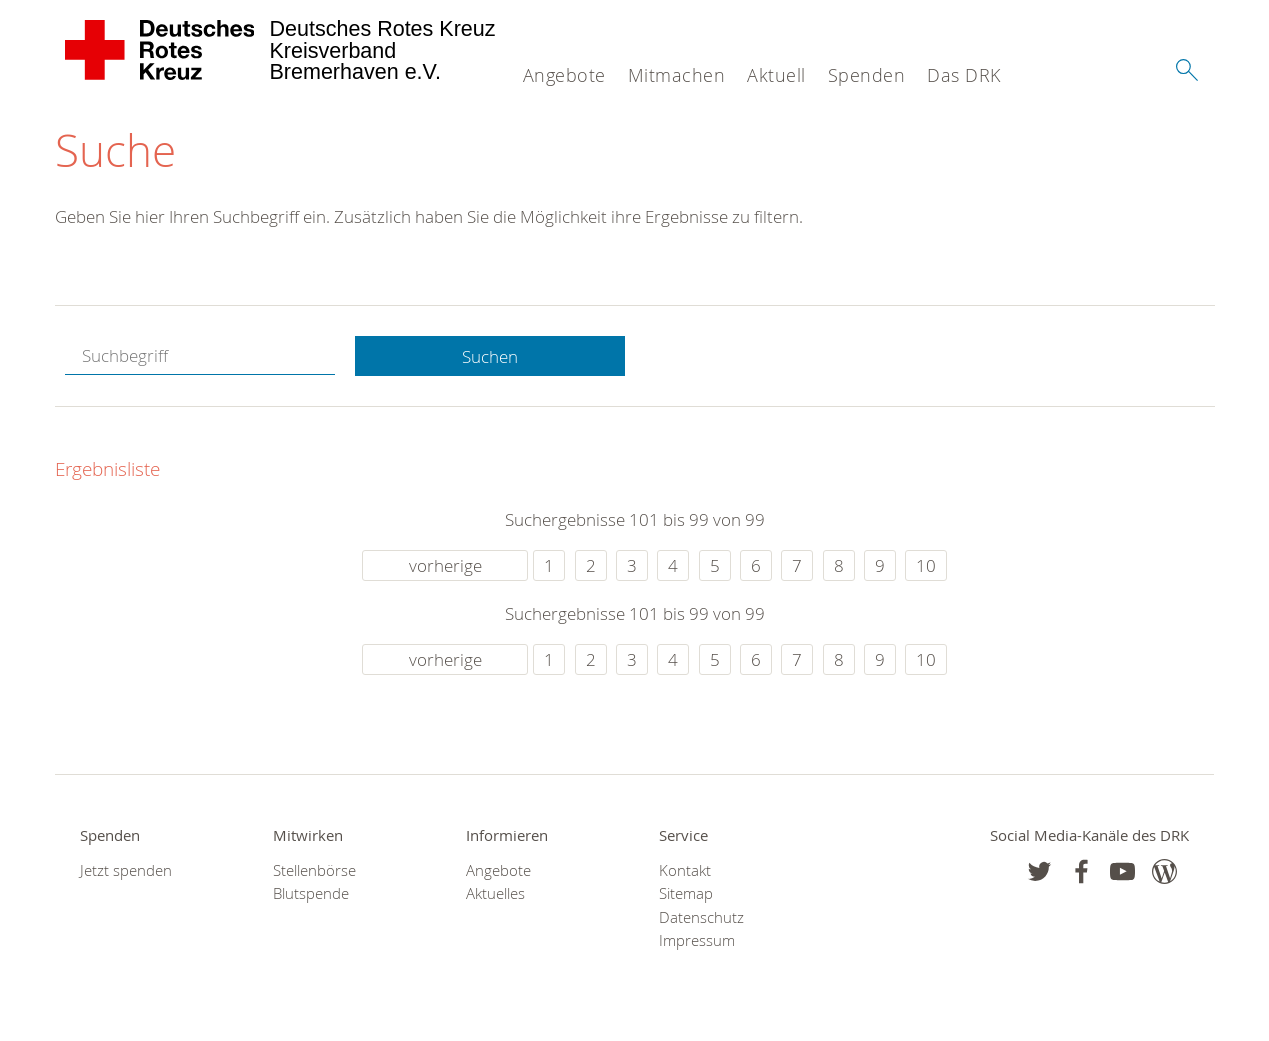  What do you see at coordinates (311, 893) in the screenshot?
I see `Blutspende` at bounding box center [311, 893].